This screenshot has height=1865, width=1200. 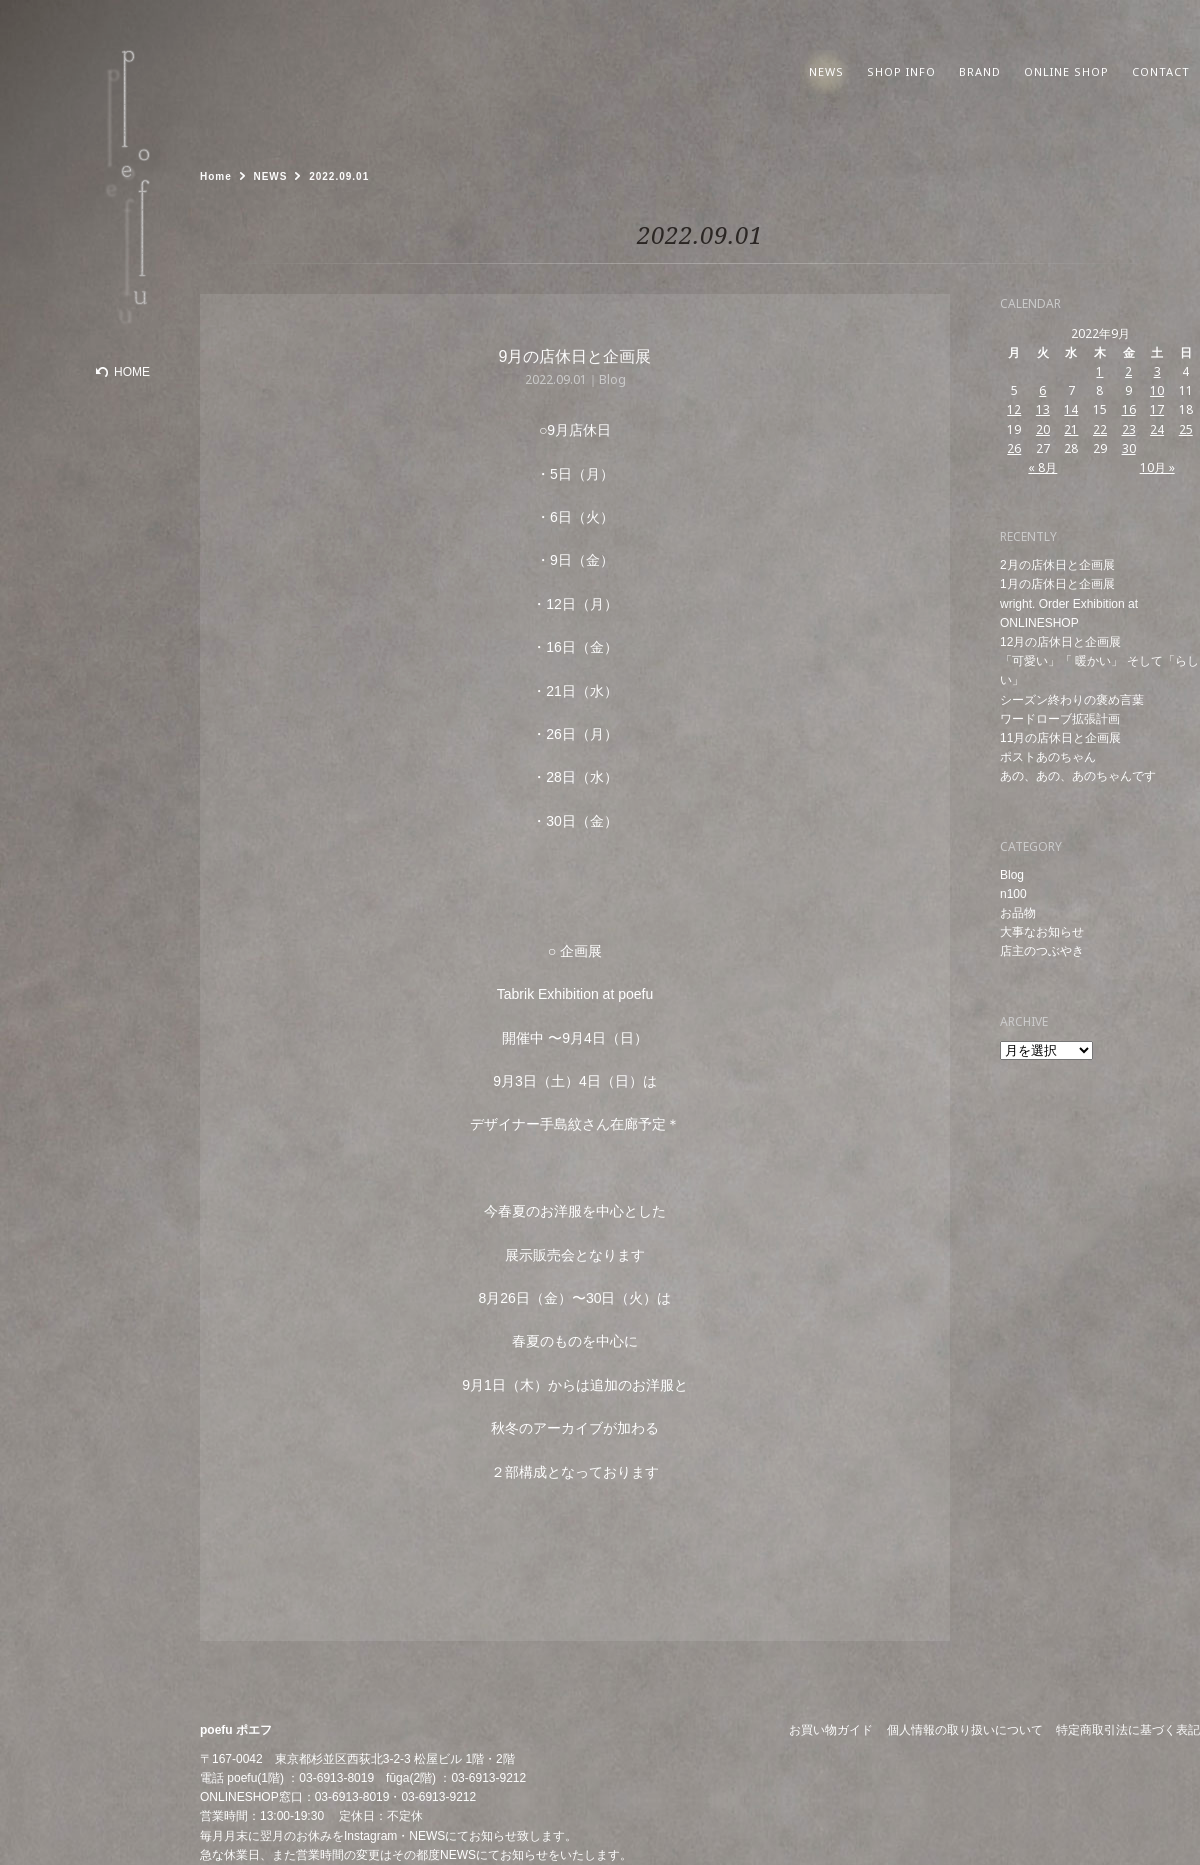 What do you see at coordinates (1012, 875) in the screenshot?
I see `Blog` at bounding box center [1012, 875].